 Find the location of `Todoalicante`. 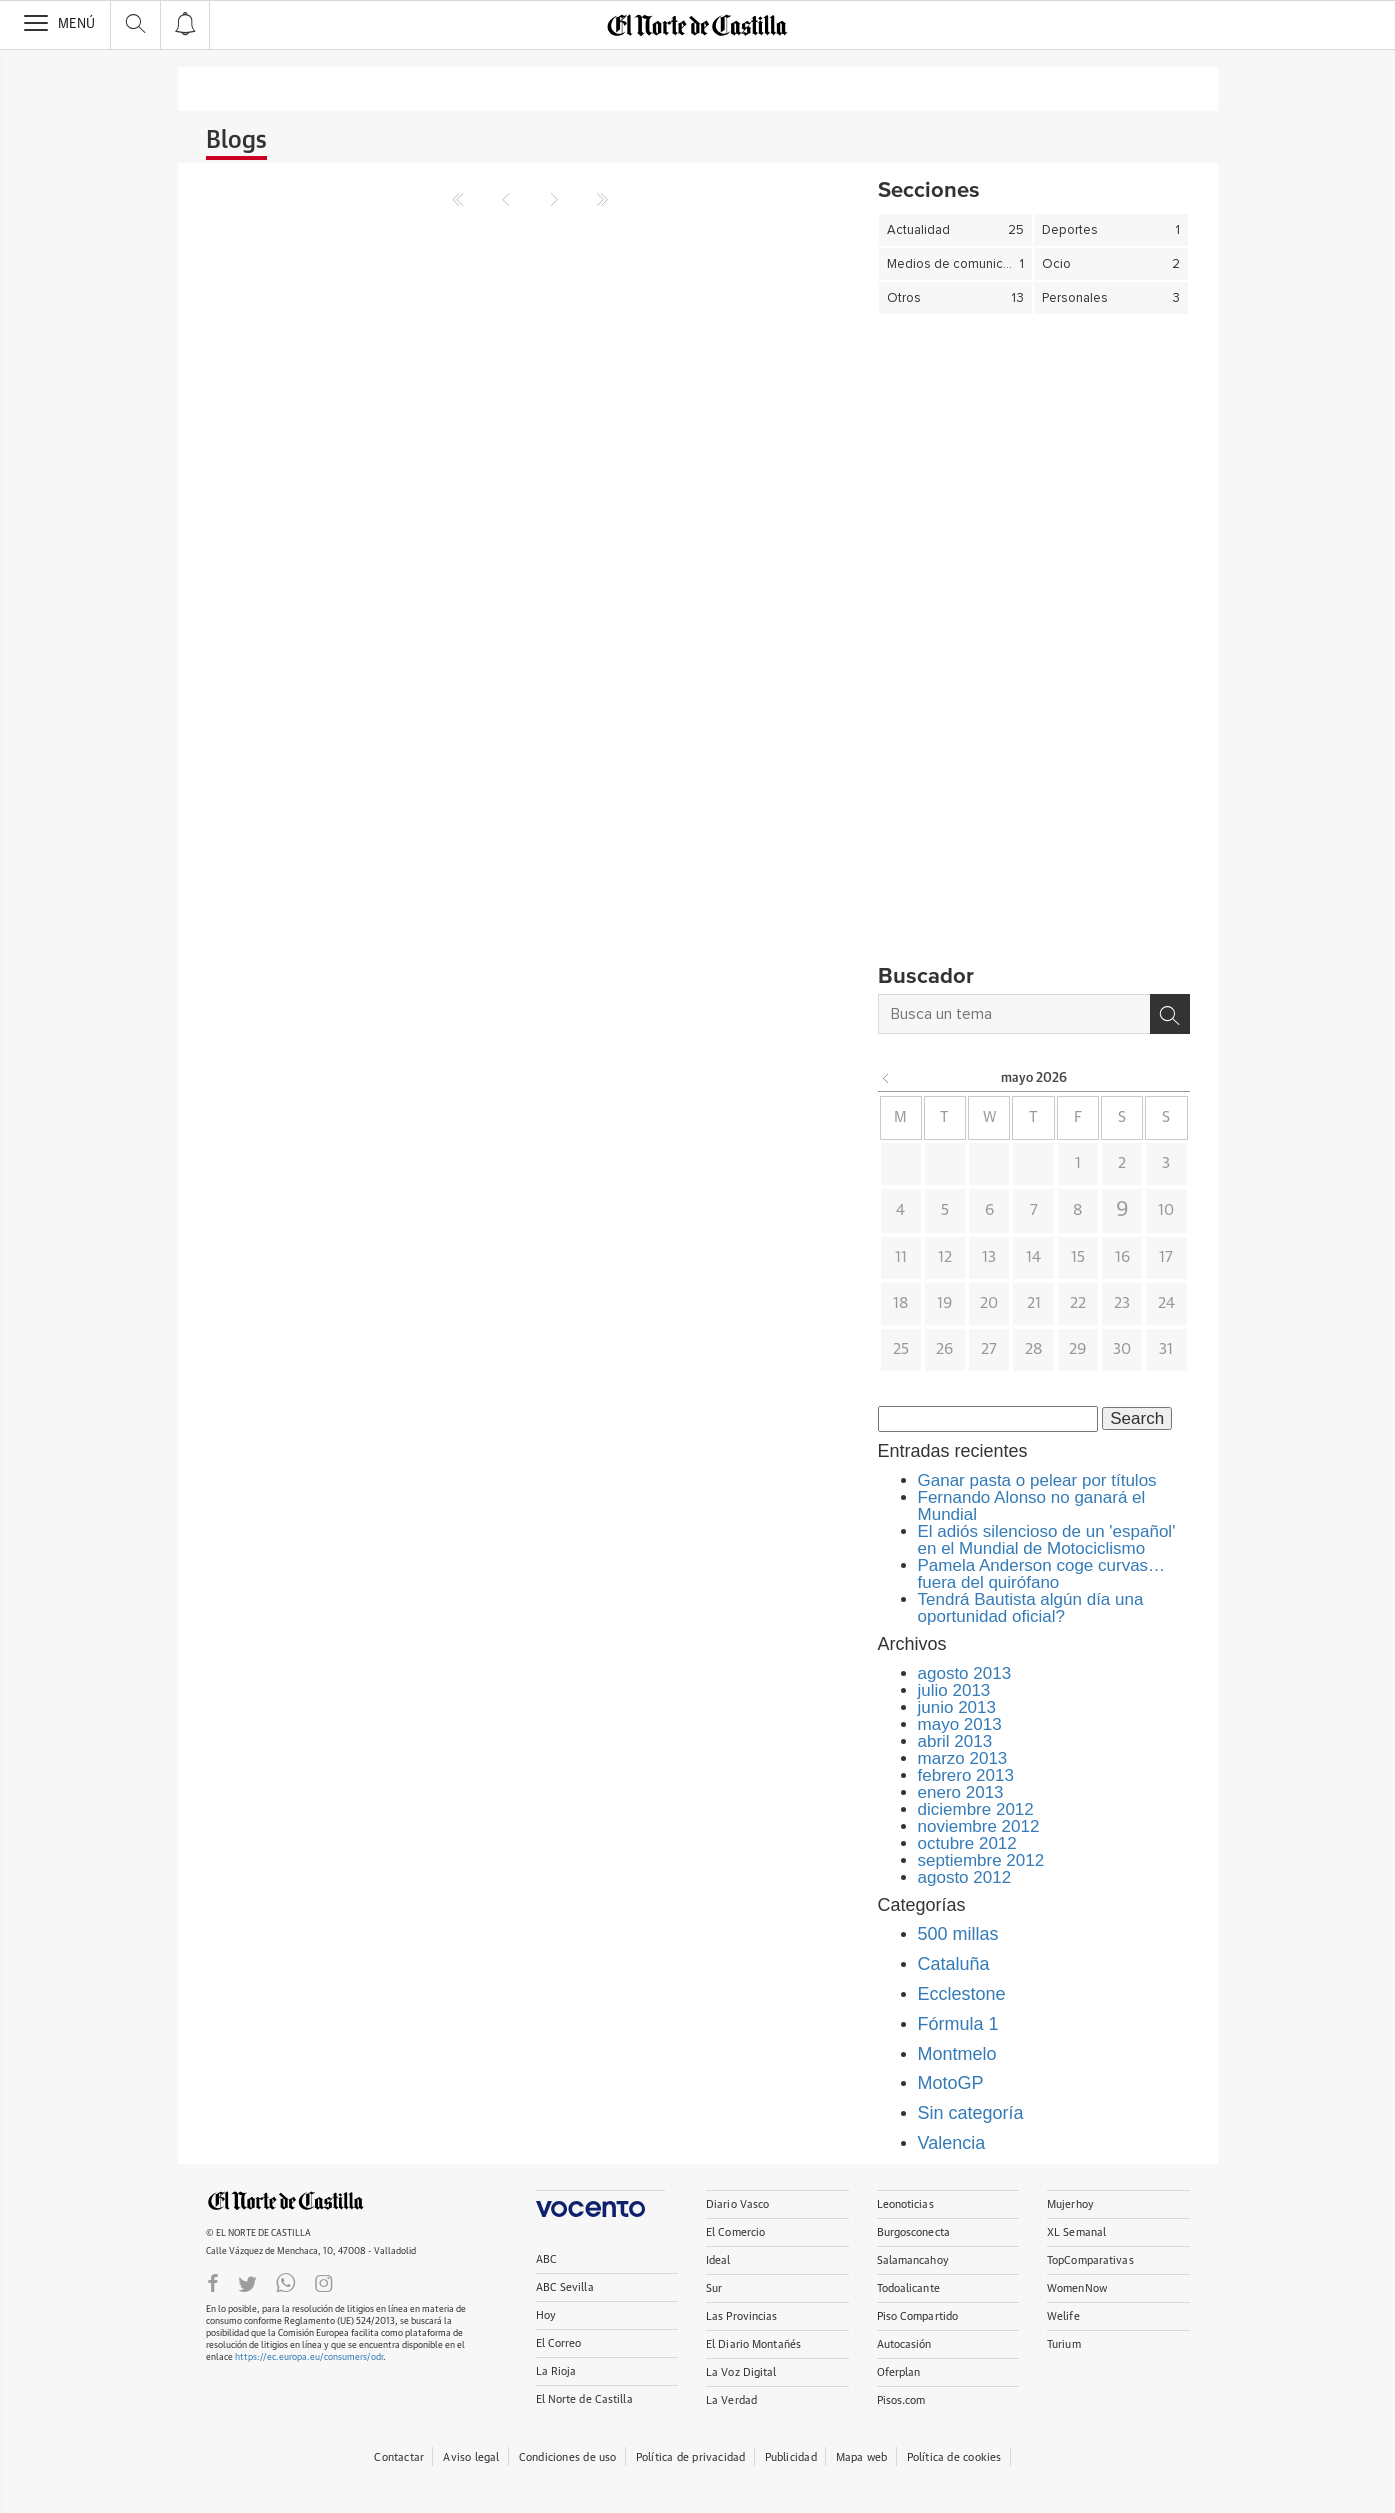

Todoalicante is located at coordinates (908, 2288).